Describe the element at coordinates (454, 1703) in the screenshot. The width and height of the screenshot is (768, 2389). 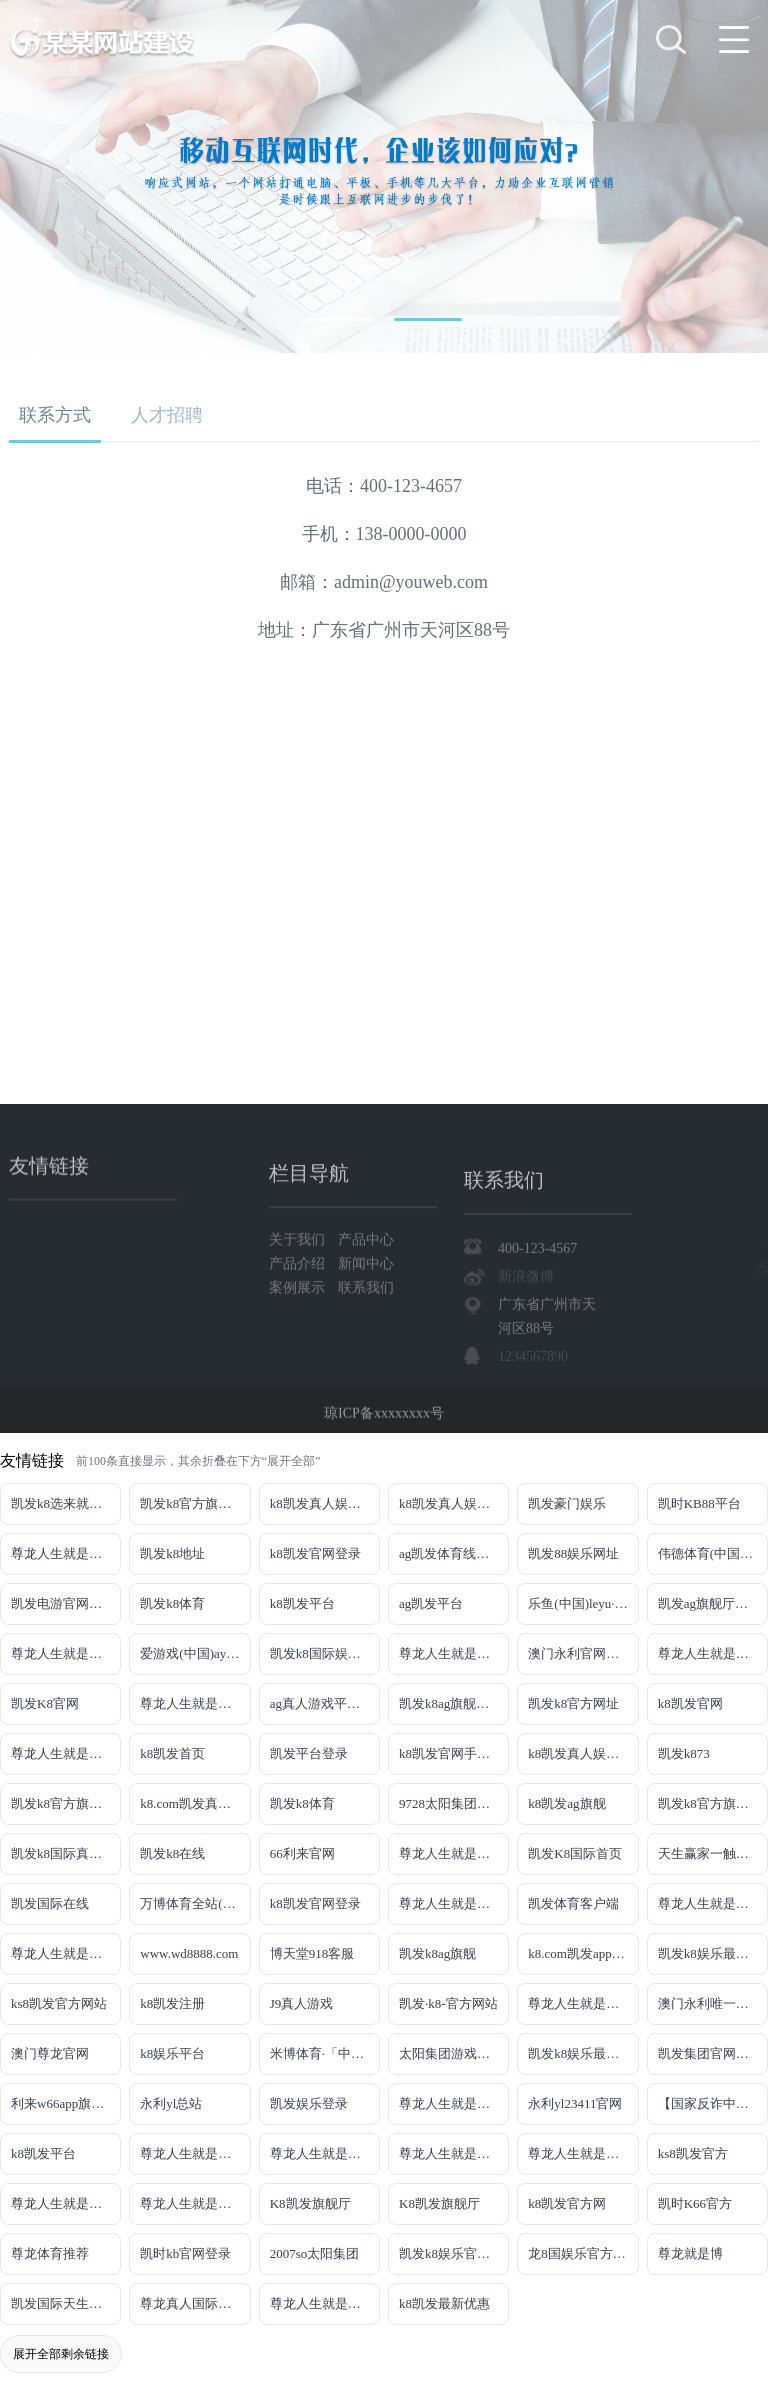
I see `凯发k8ag旗舰厅实力品牌` at that location.